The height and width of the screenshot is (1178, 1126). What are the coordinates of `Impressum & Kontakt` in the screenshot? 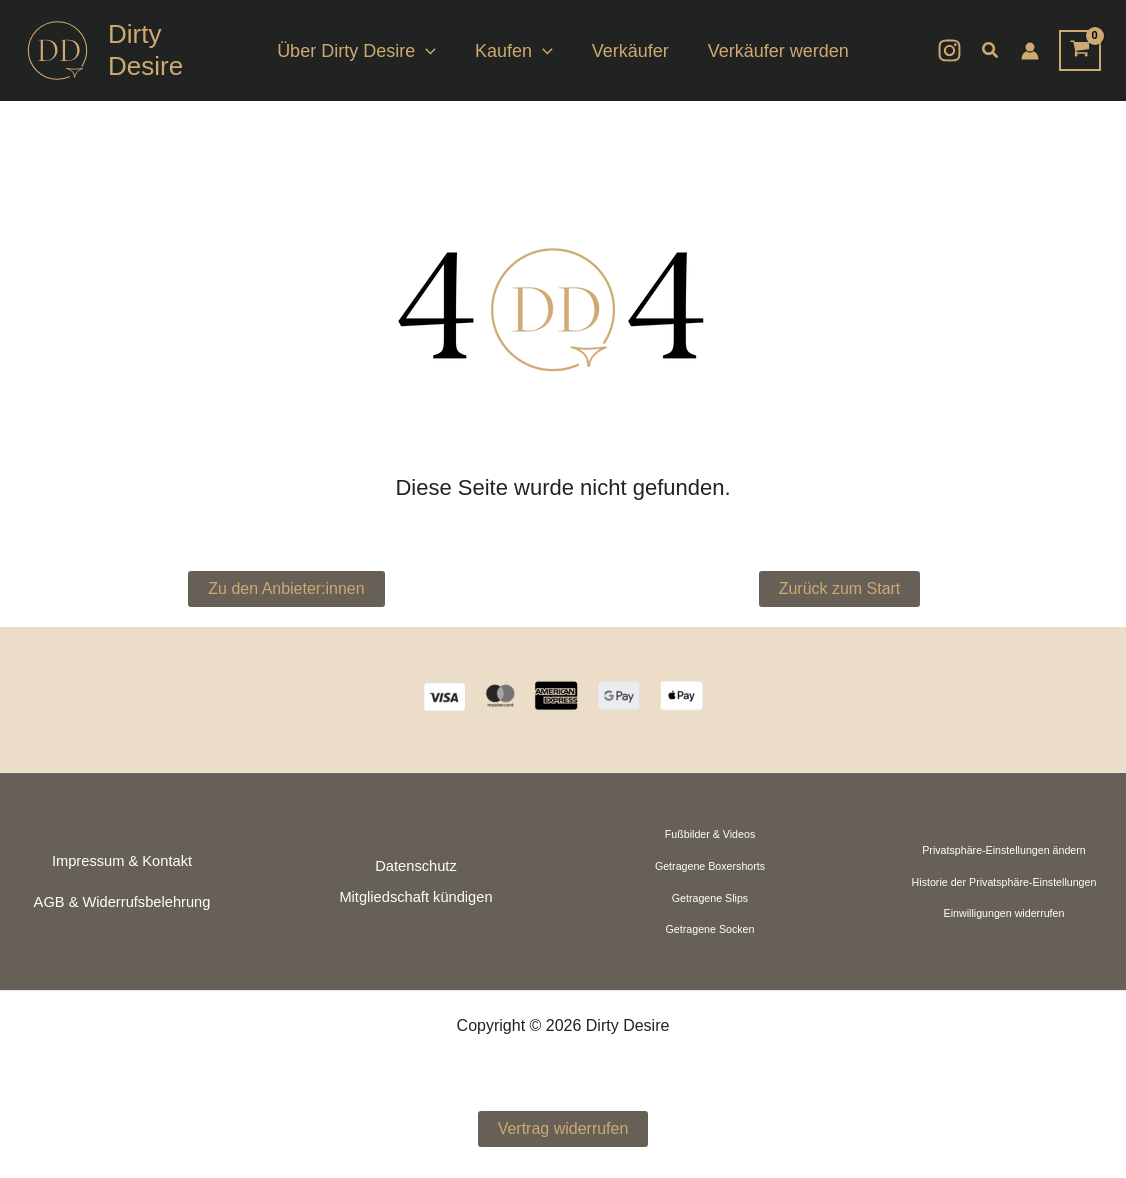 It's located at (122, 861).